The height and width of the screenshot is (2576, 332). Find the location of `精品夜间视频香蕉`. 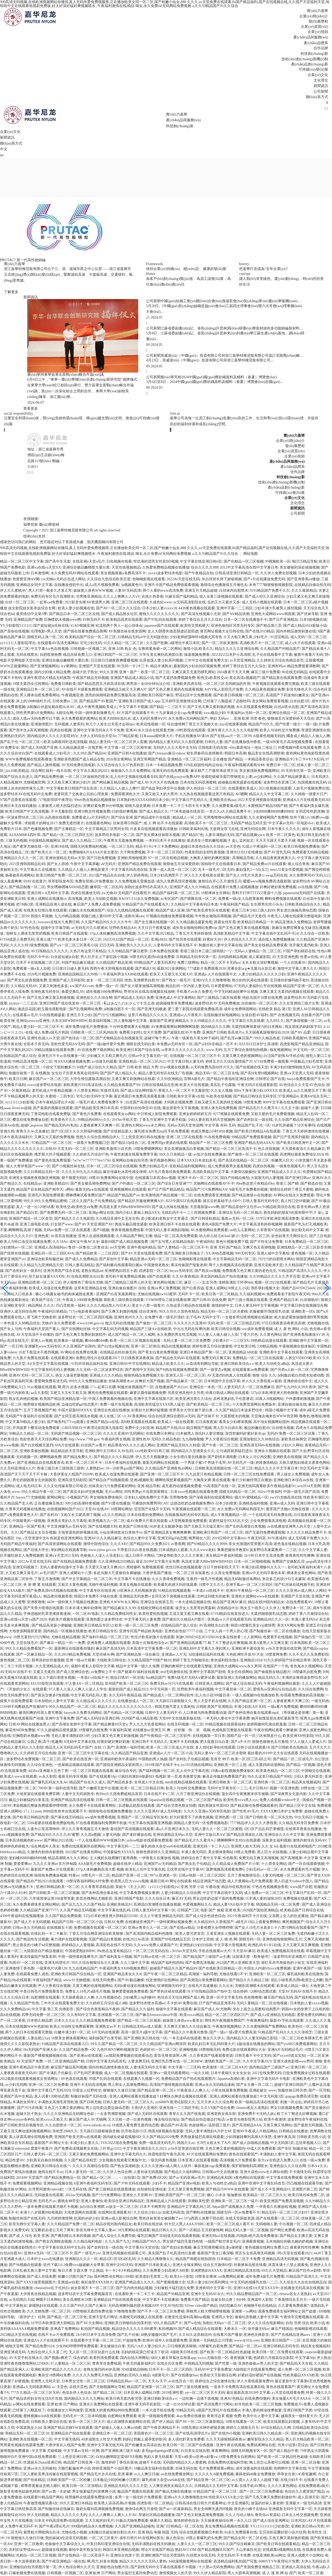

精品夜间视频香蕉 is located at coordinates (57, 1596).